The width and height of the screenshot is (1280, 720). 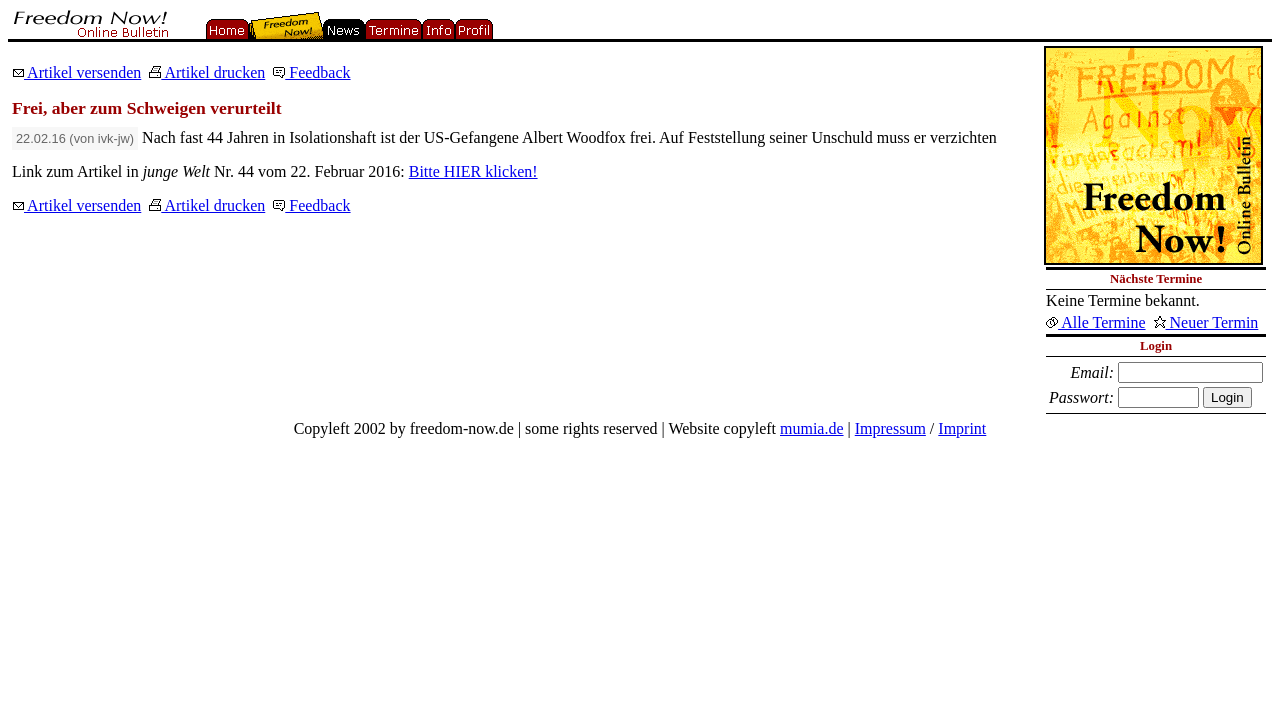 I want to click on Impressum, so click(x=890, y=428).